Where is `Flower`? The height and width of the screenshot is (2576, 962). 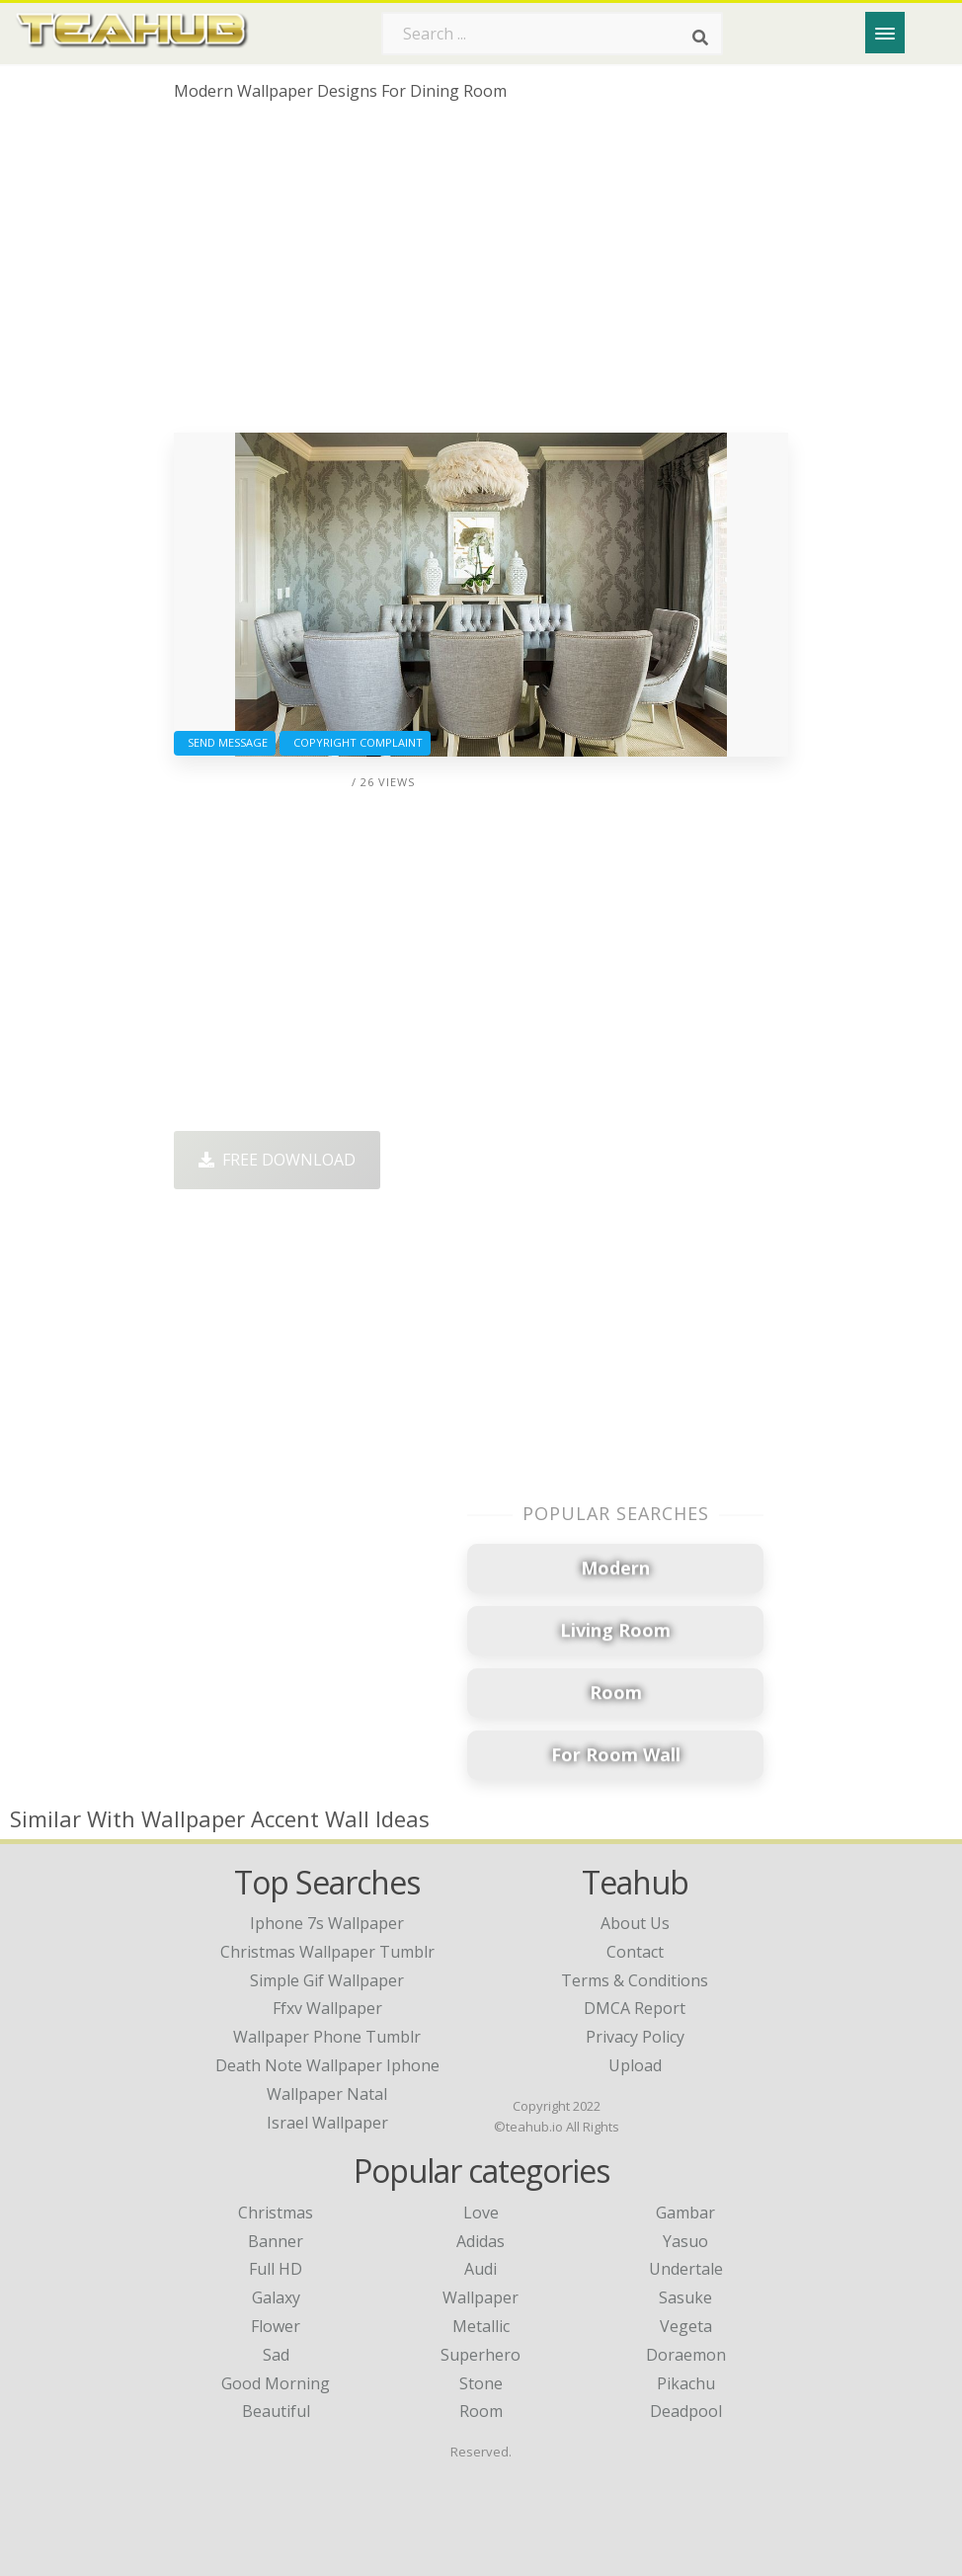
Flower is located at coordinates (275, 2326).